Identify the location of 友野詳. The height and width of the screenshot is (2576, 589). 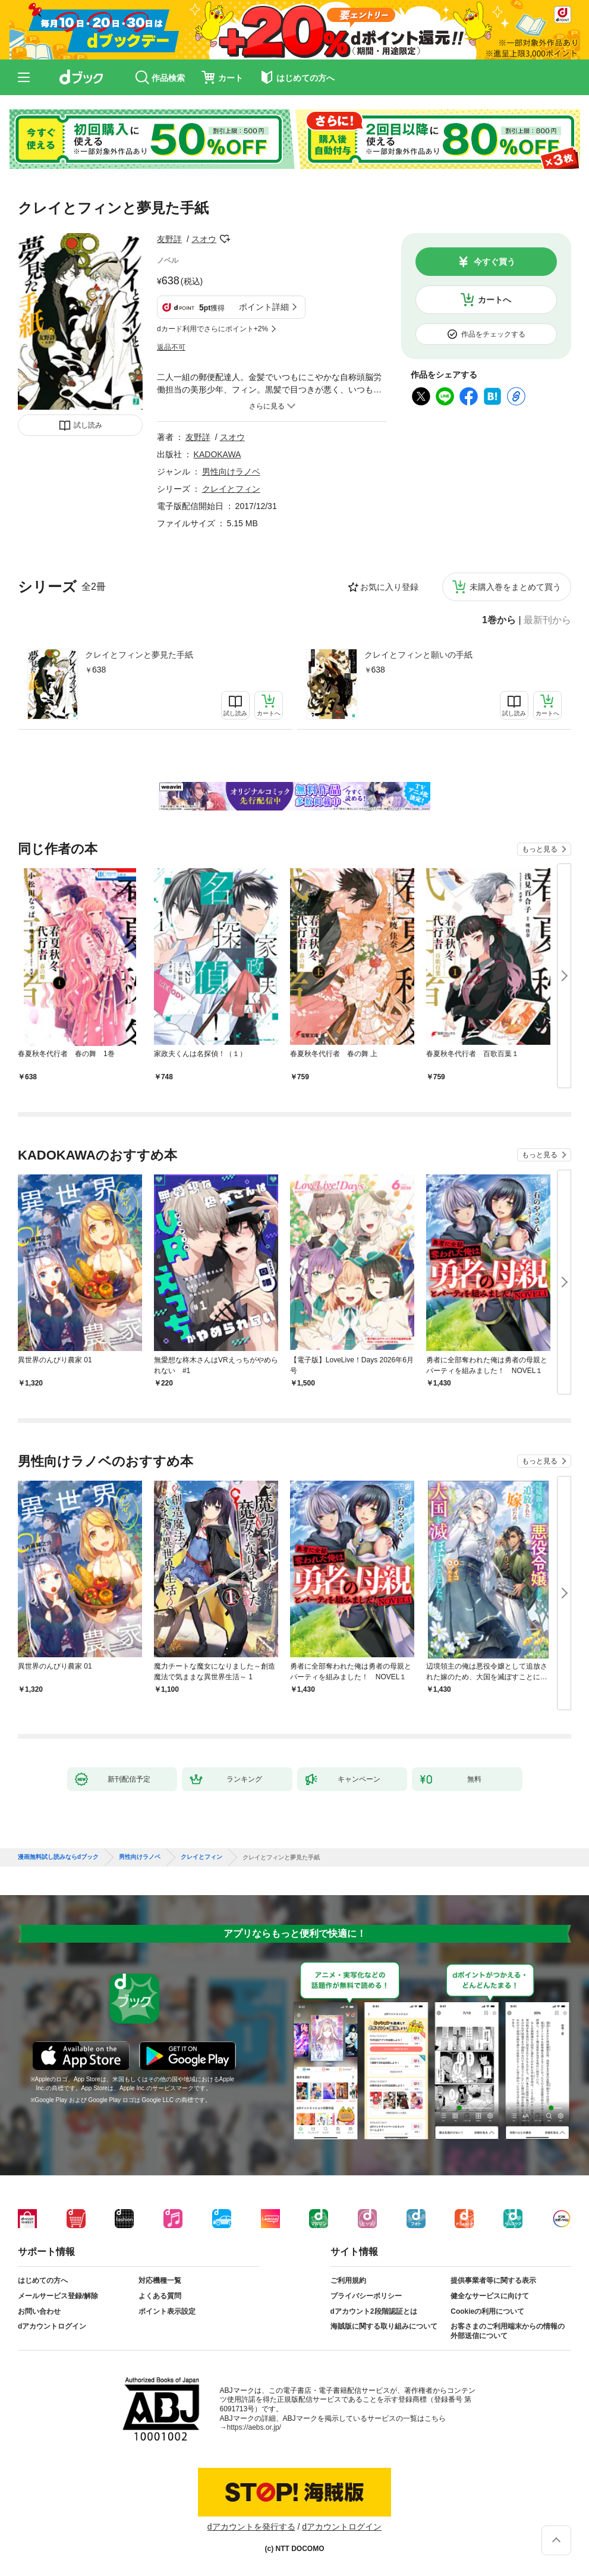
(169, 239).